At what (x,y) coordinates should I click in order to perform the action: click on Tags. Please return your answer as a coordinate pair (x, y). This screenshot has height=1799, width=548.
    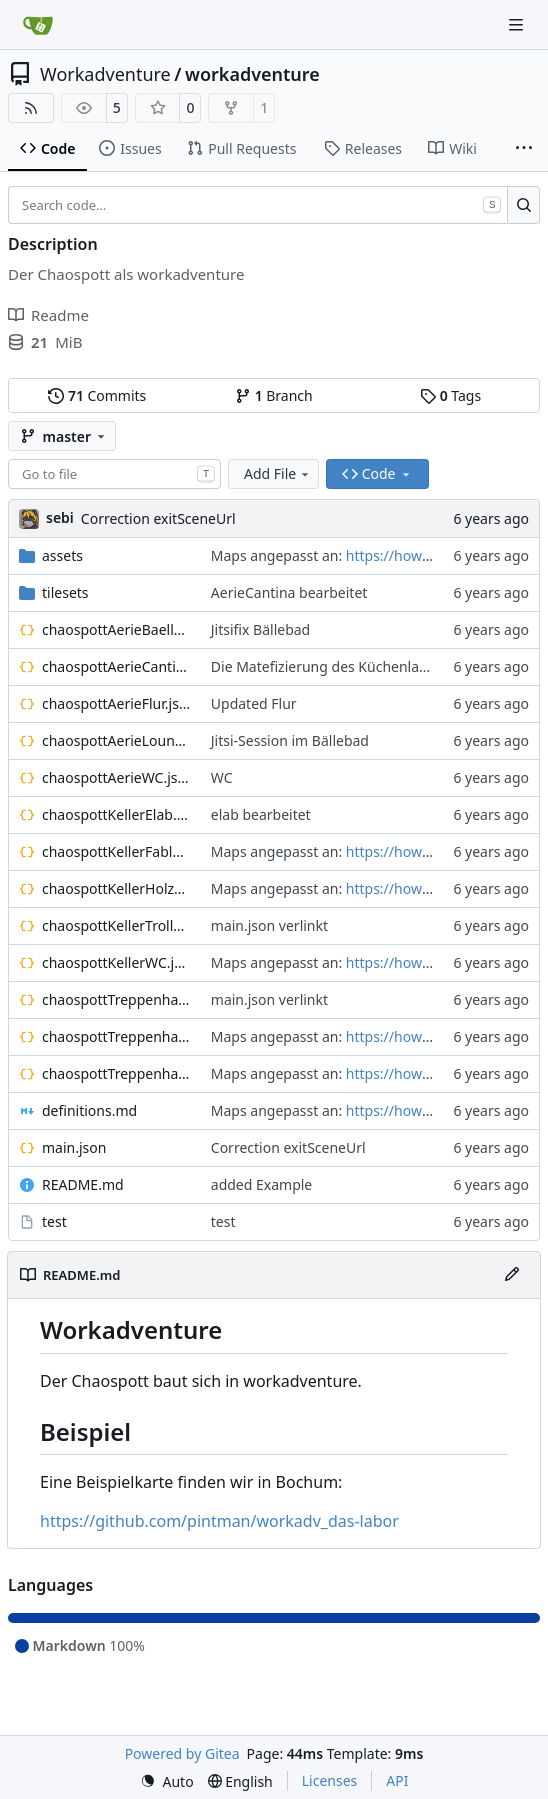
    Looking at the image, I should click on (450, 395).